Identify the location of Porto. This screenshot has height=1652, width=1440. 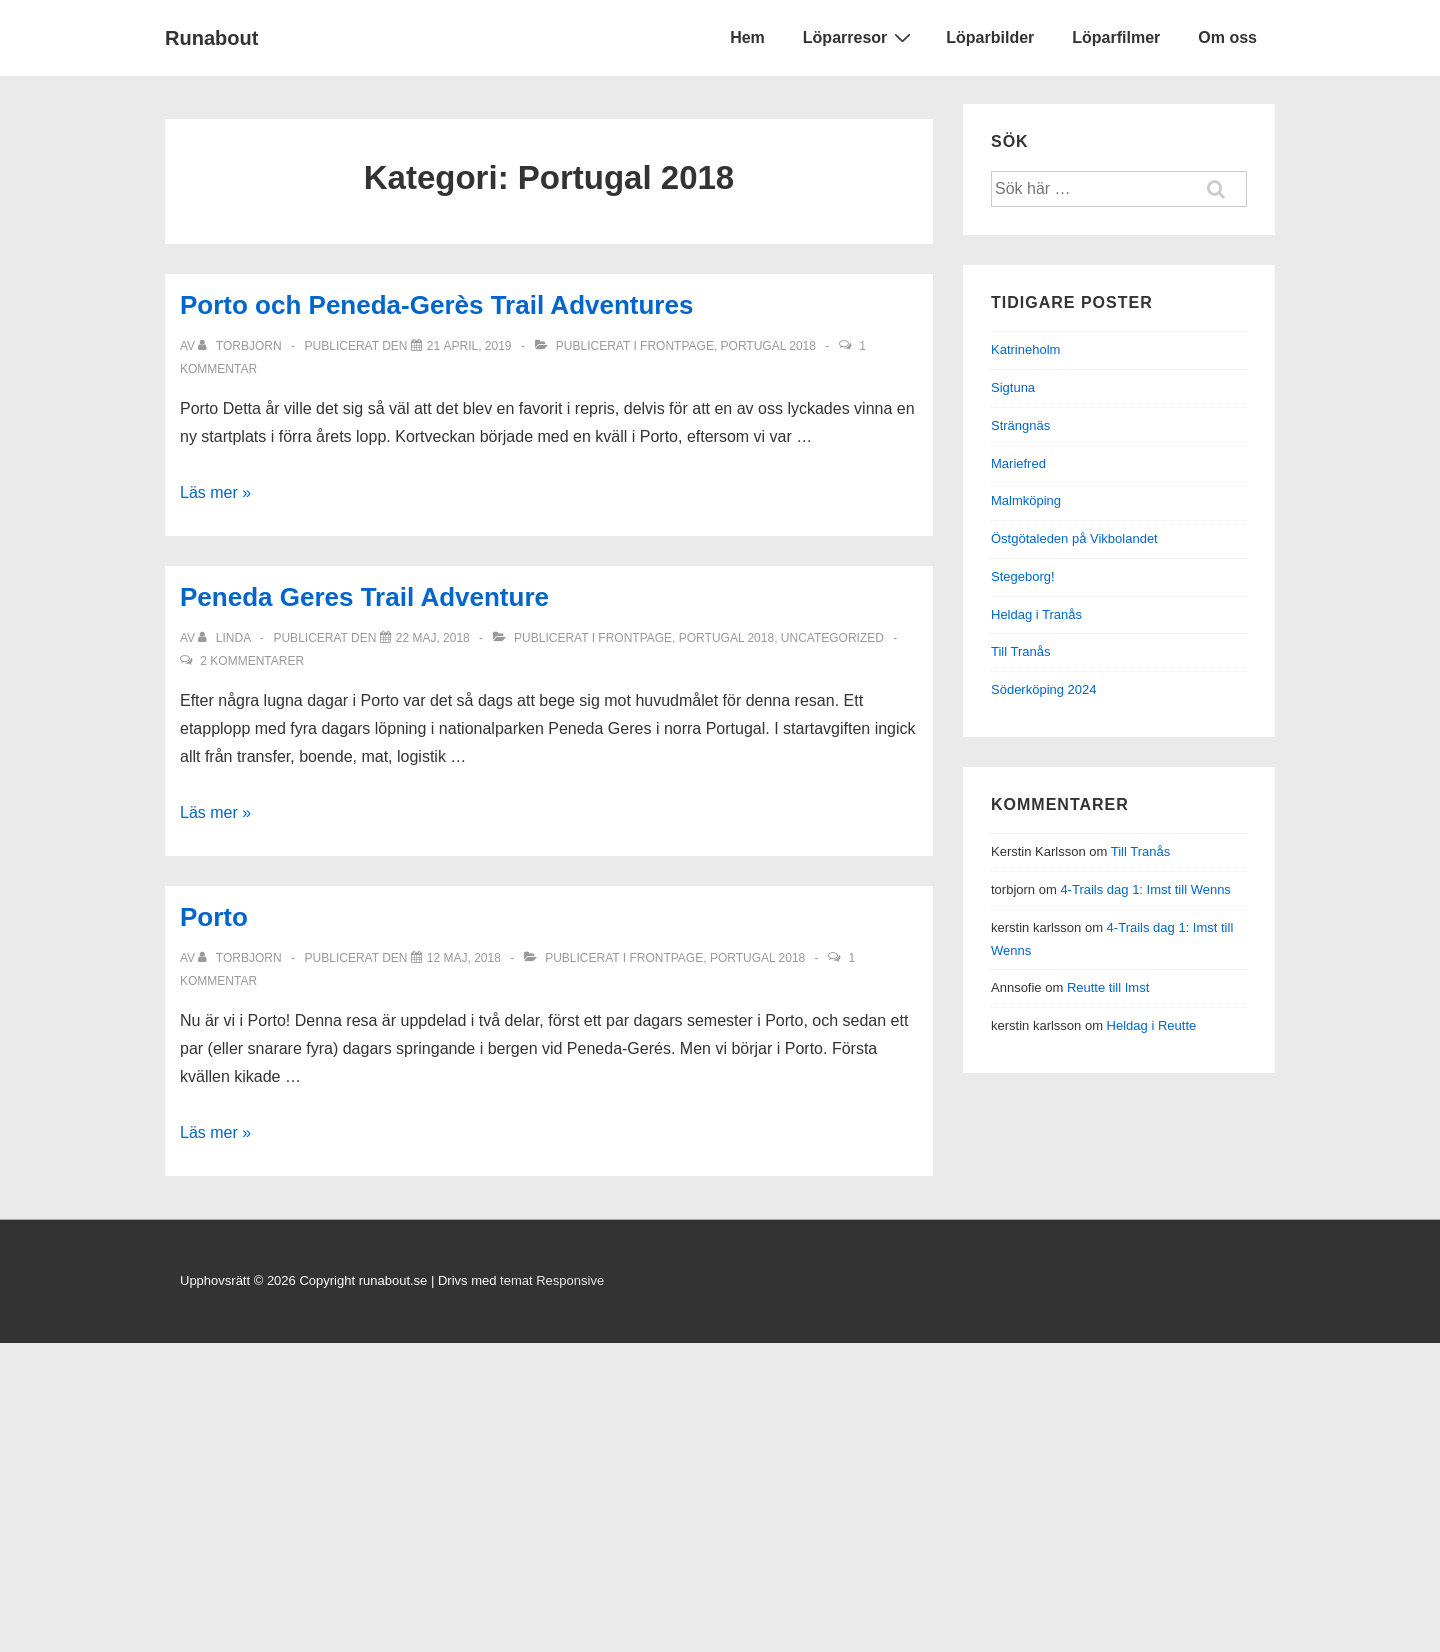
(214, 917).